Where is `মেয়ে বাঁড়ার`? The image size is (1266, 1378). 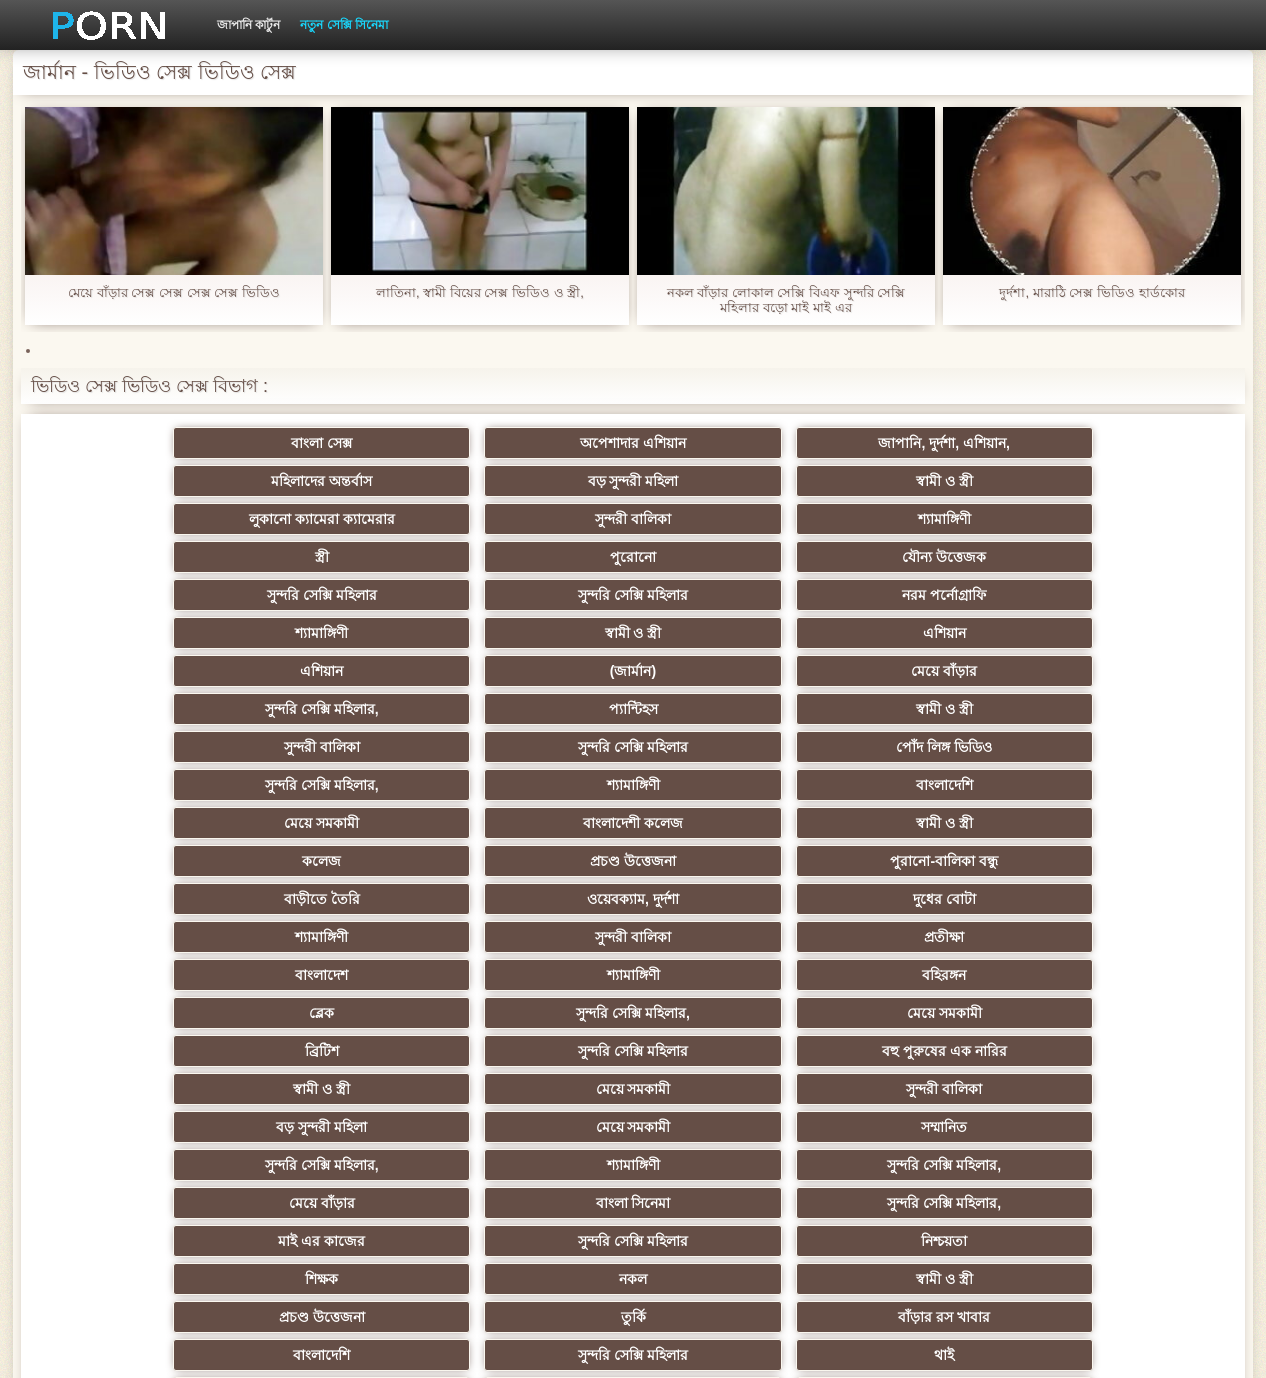
মেয়ে বাঁড়ার is located at coordinates (535, 557).